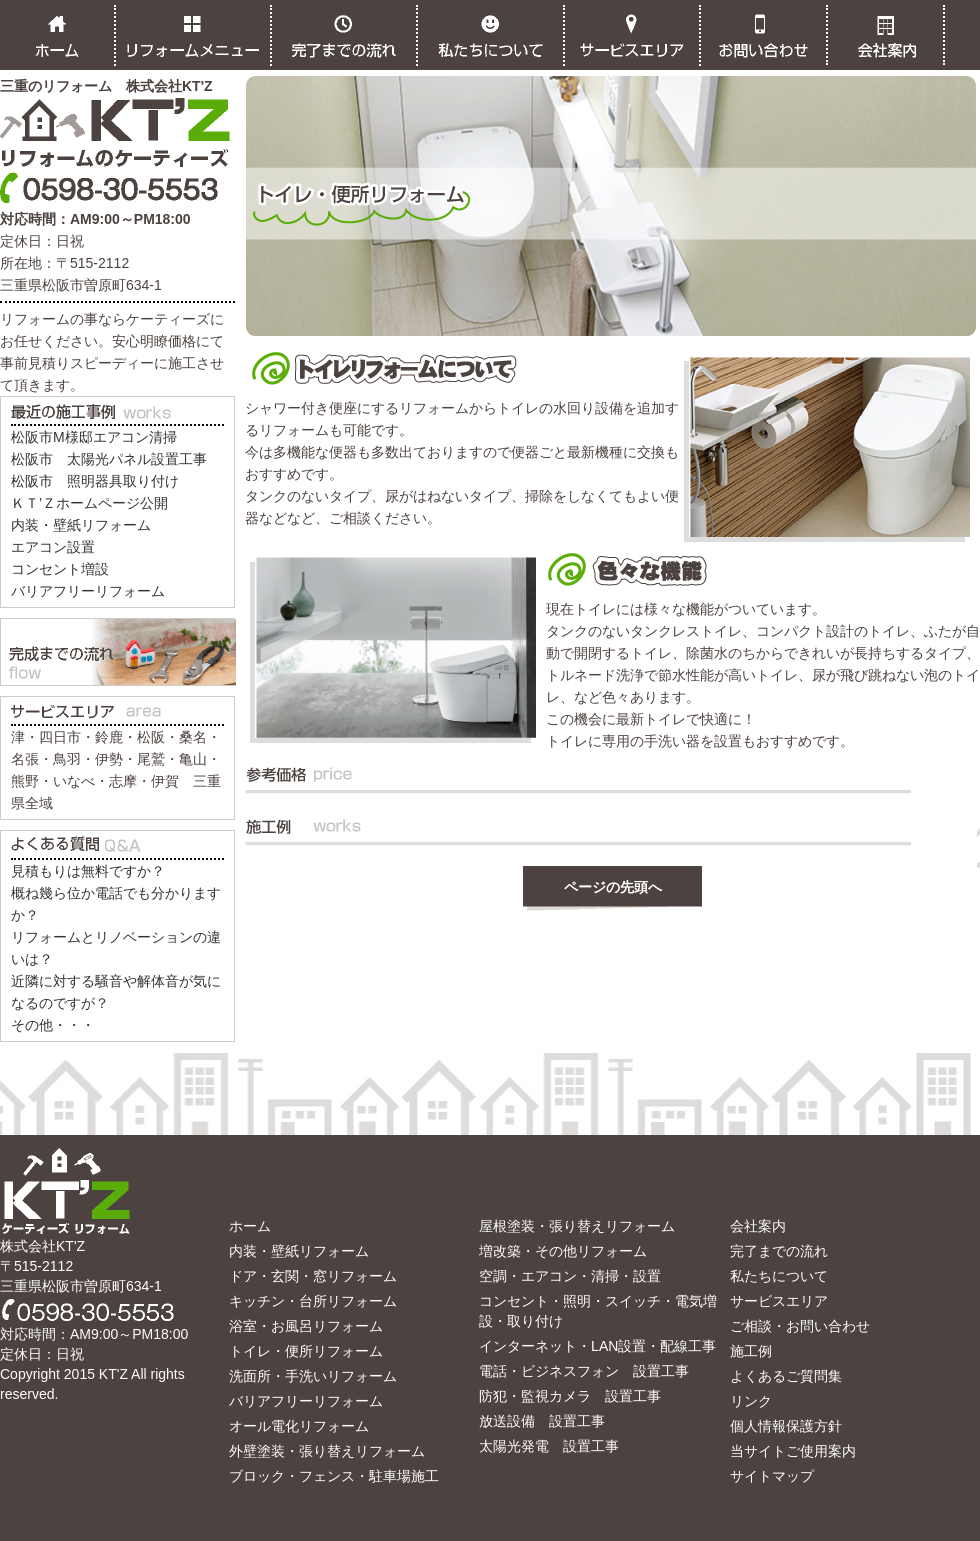 The width and height of the screenshot is (980, 1541). What do you see at coordinates (793, 1451) in the screenshot?
I see `当サイトご使用案内` at bounding box center [793, 1451].